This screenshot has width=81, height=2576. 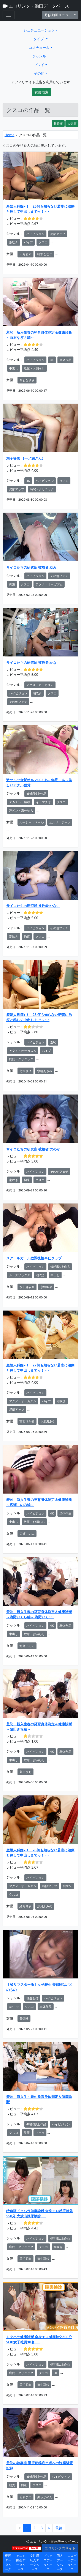 I want to click on ルーズソックス, so click(x=19, y=1275).